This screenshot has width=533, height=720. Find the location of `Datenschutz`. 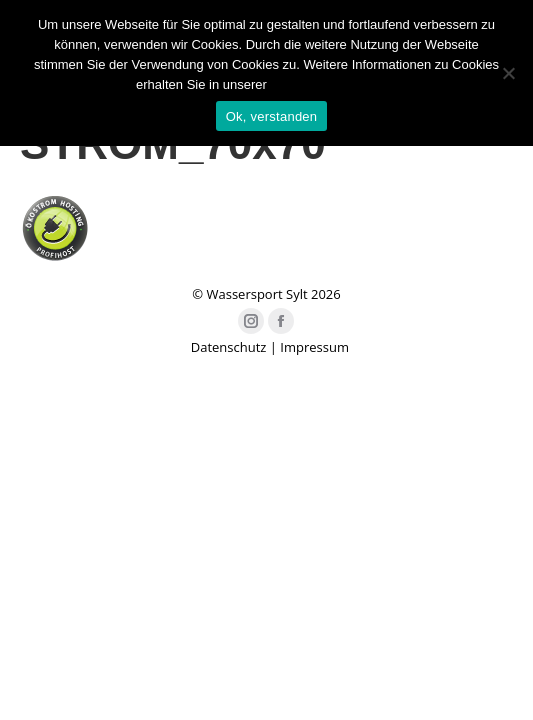

Datenschutz is located at coordinates (229, 347).